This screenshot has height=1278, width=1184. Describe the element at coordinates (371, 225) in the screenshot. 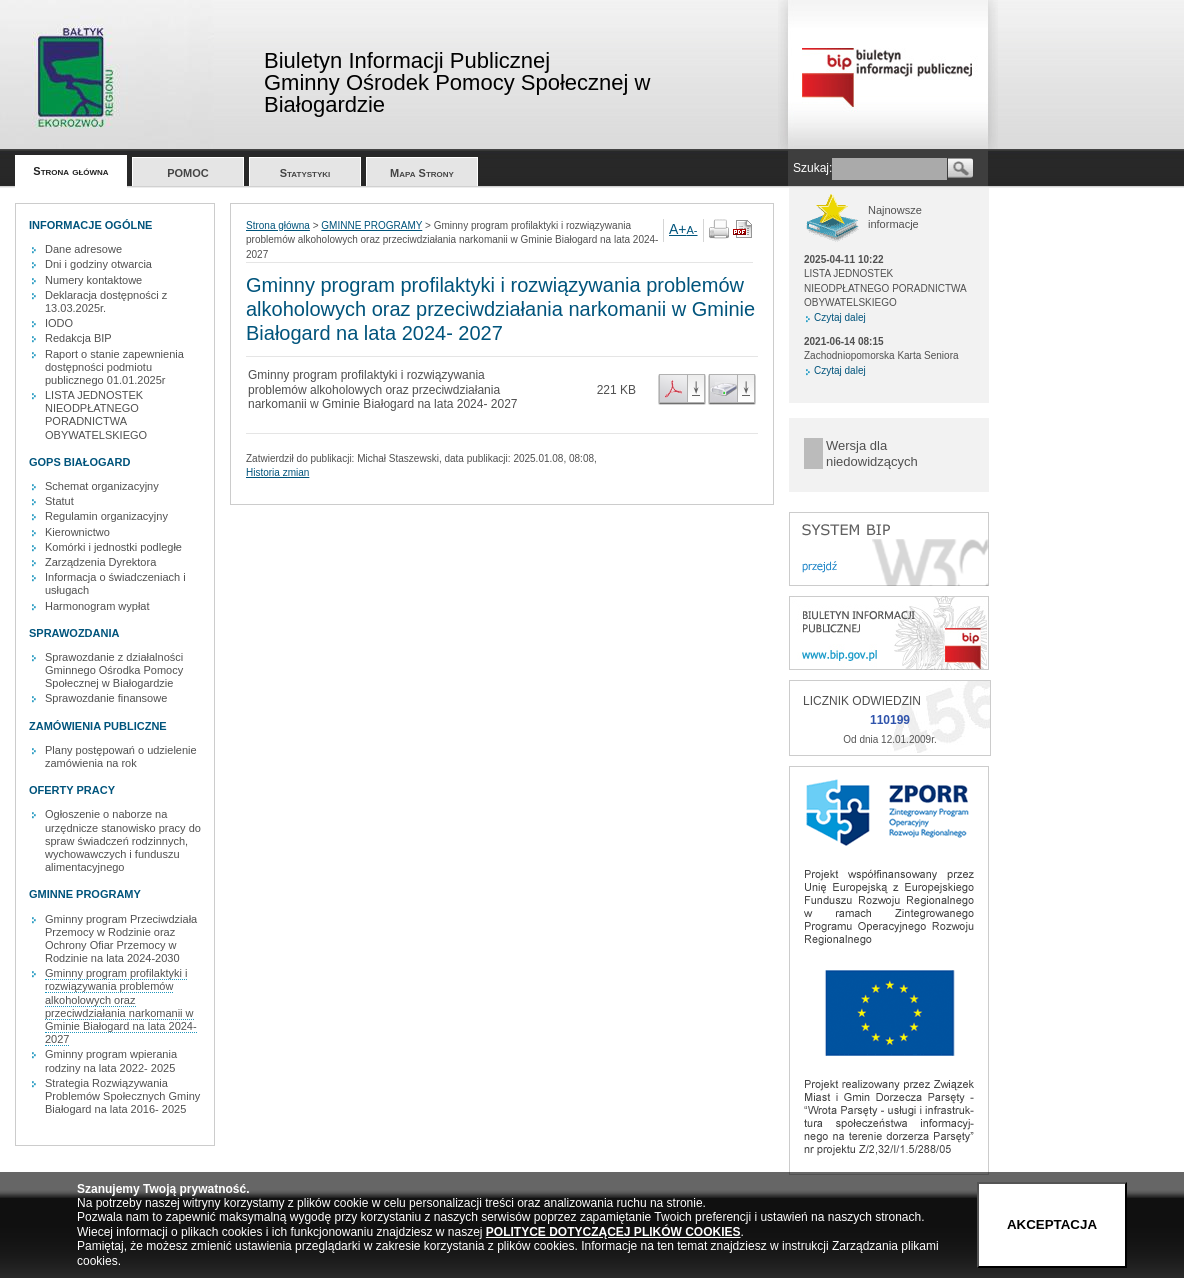

I see `GMINNE PROGRAMY` at that location.